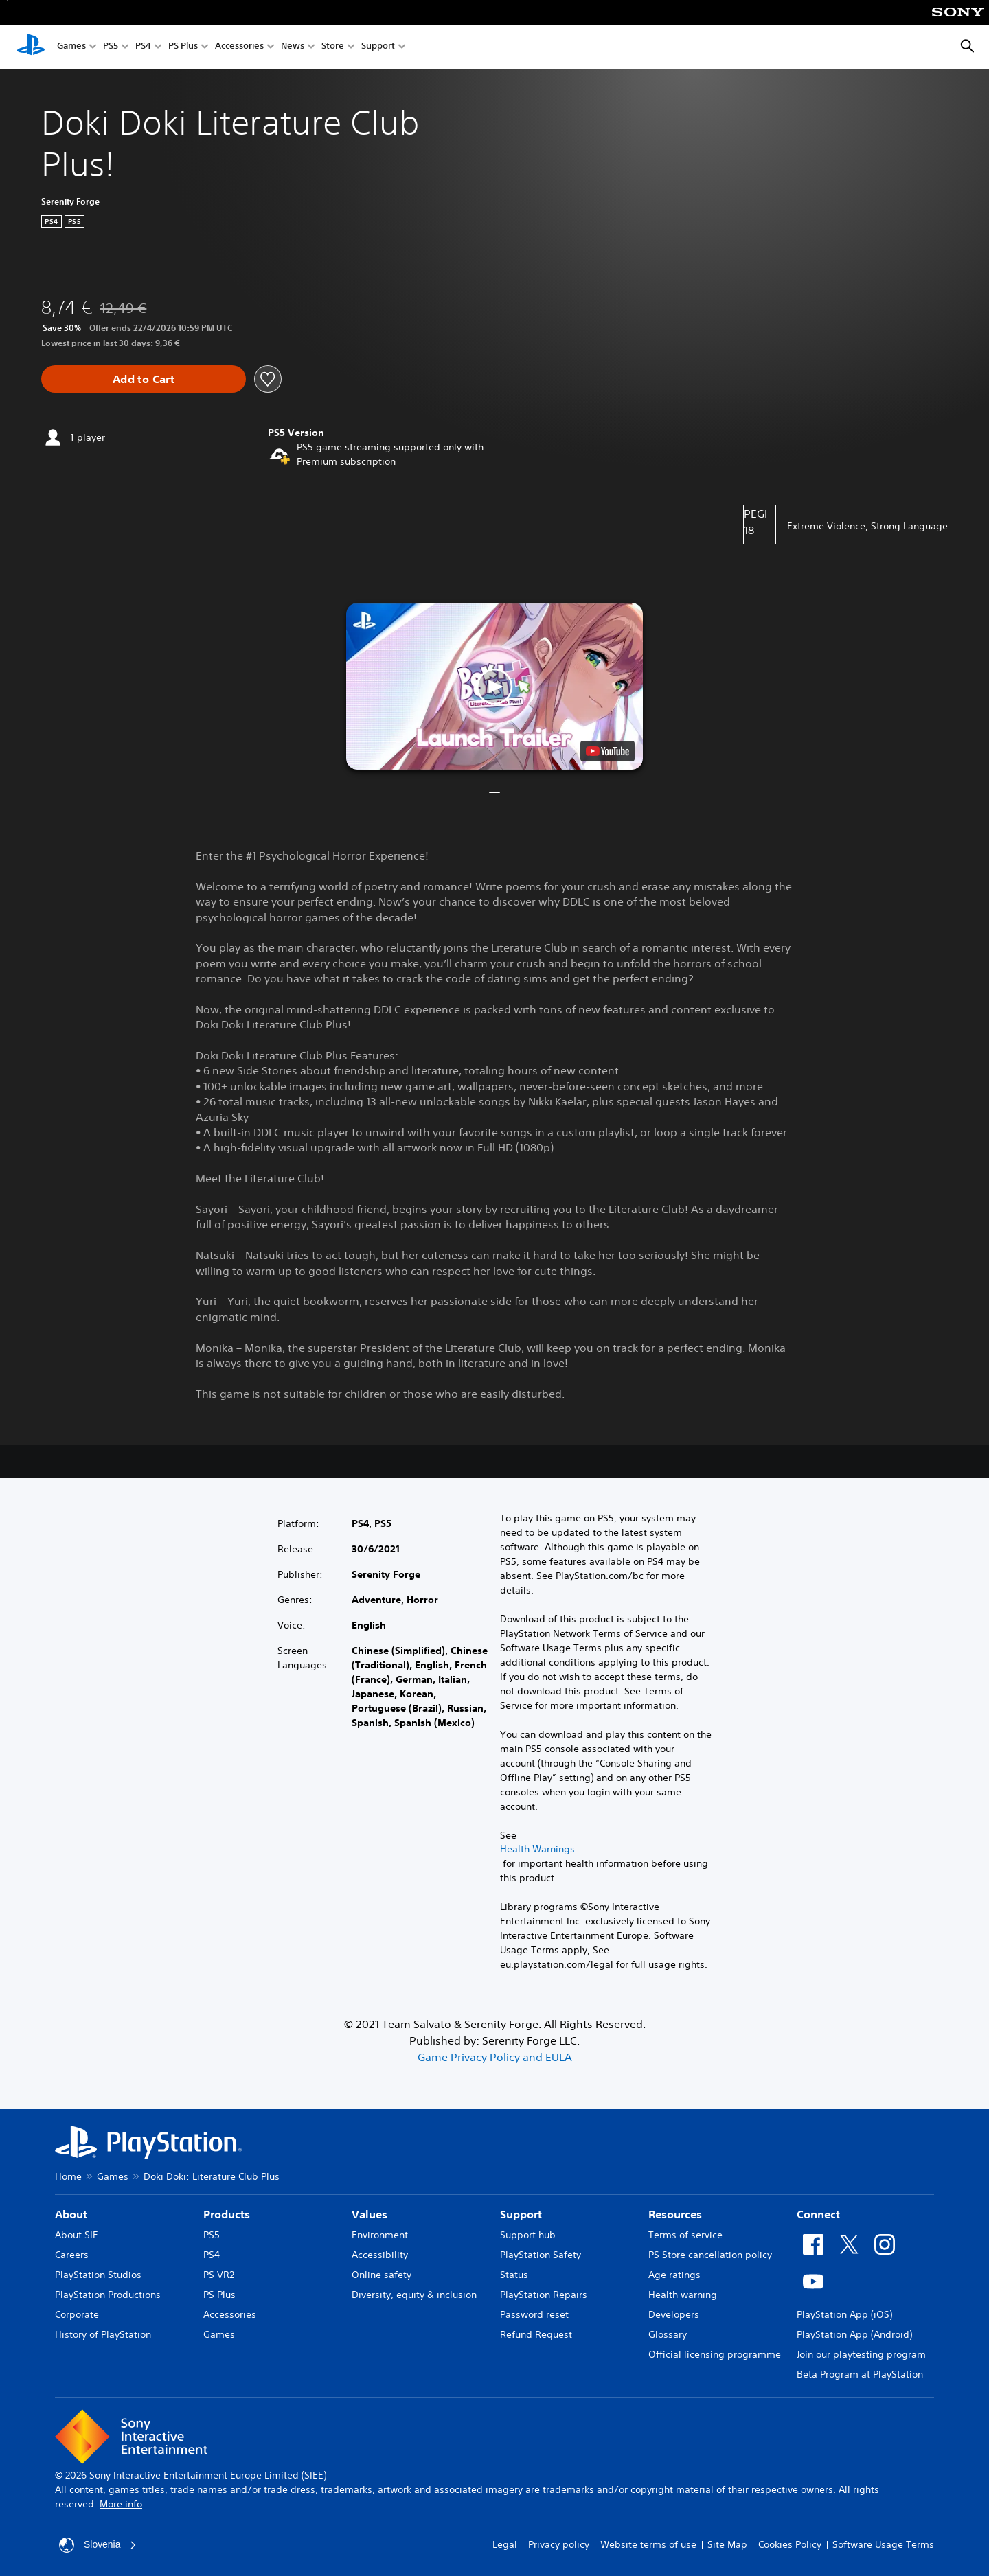  What do you see at coordinates (673, 2314) in the screenshot?
I see `Developers` at bounding box center [673, 2314].